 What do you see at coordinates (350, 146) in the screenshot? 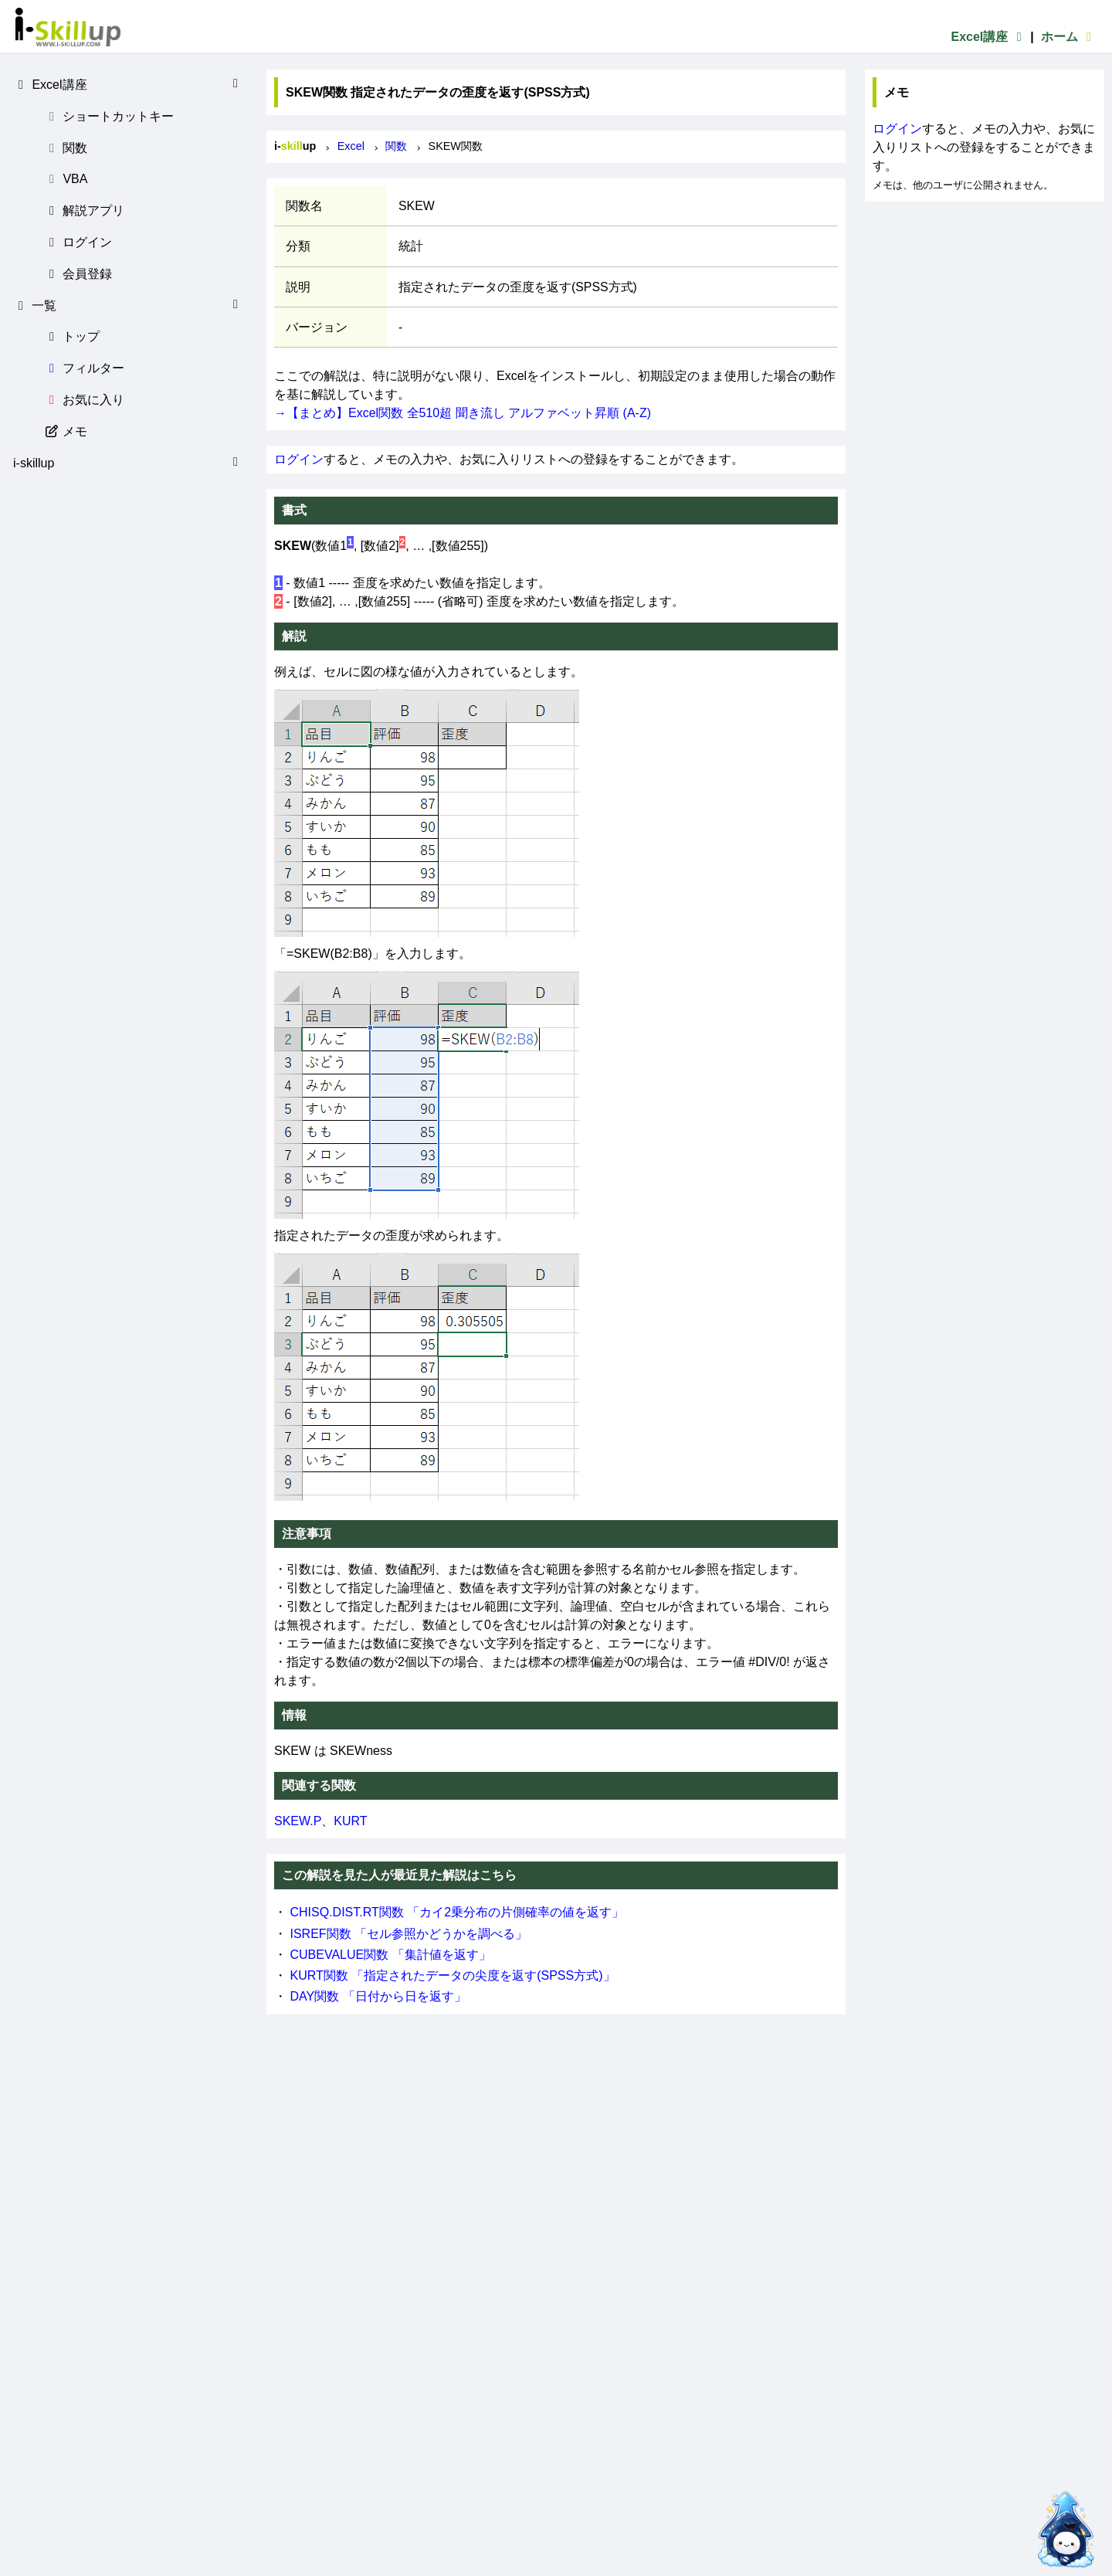
I see `Excel` at bounding box center [350, 146].